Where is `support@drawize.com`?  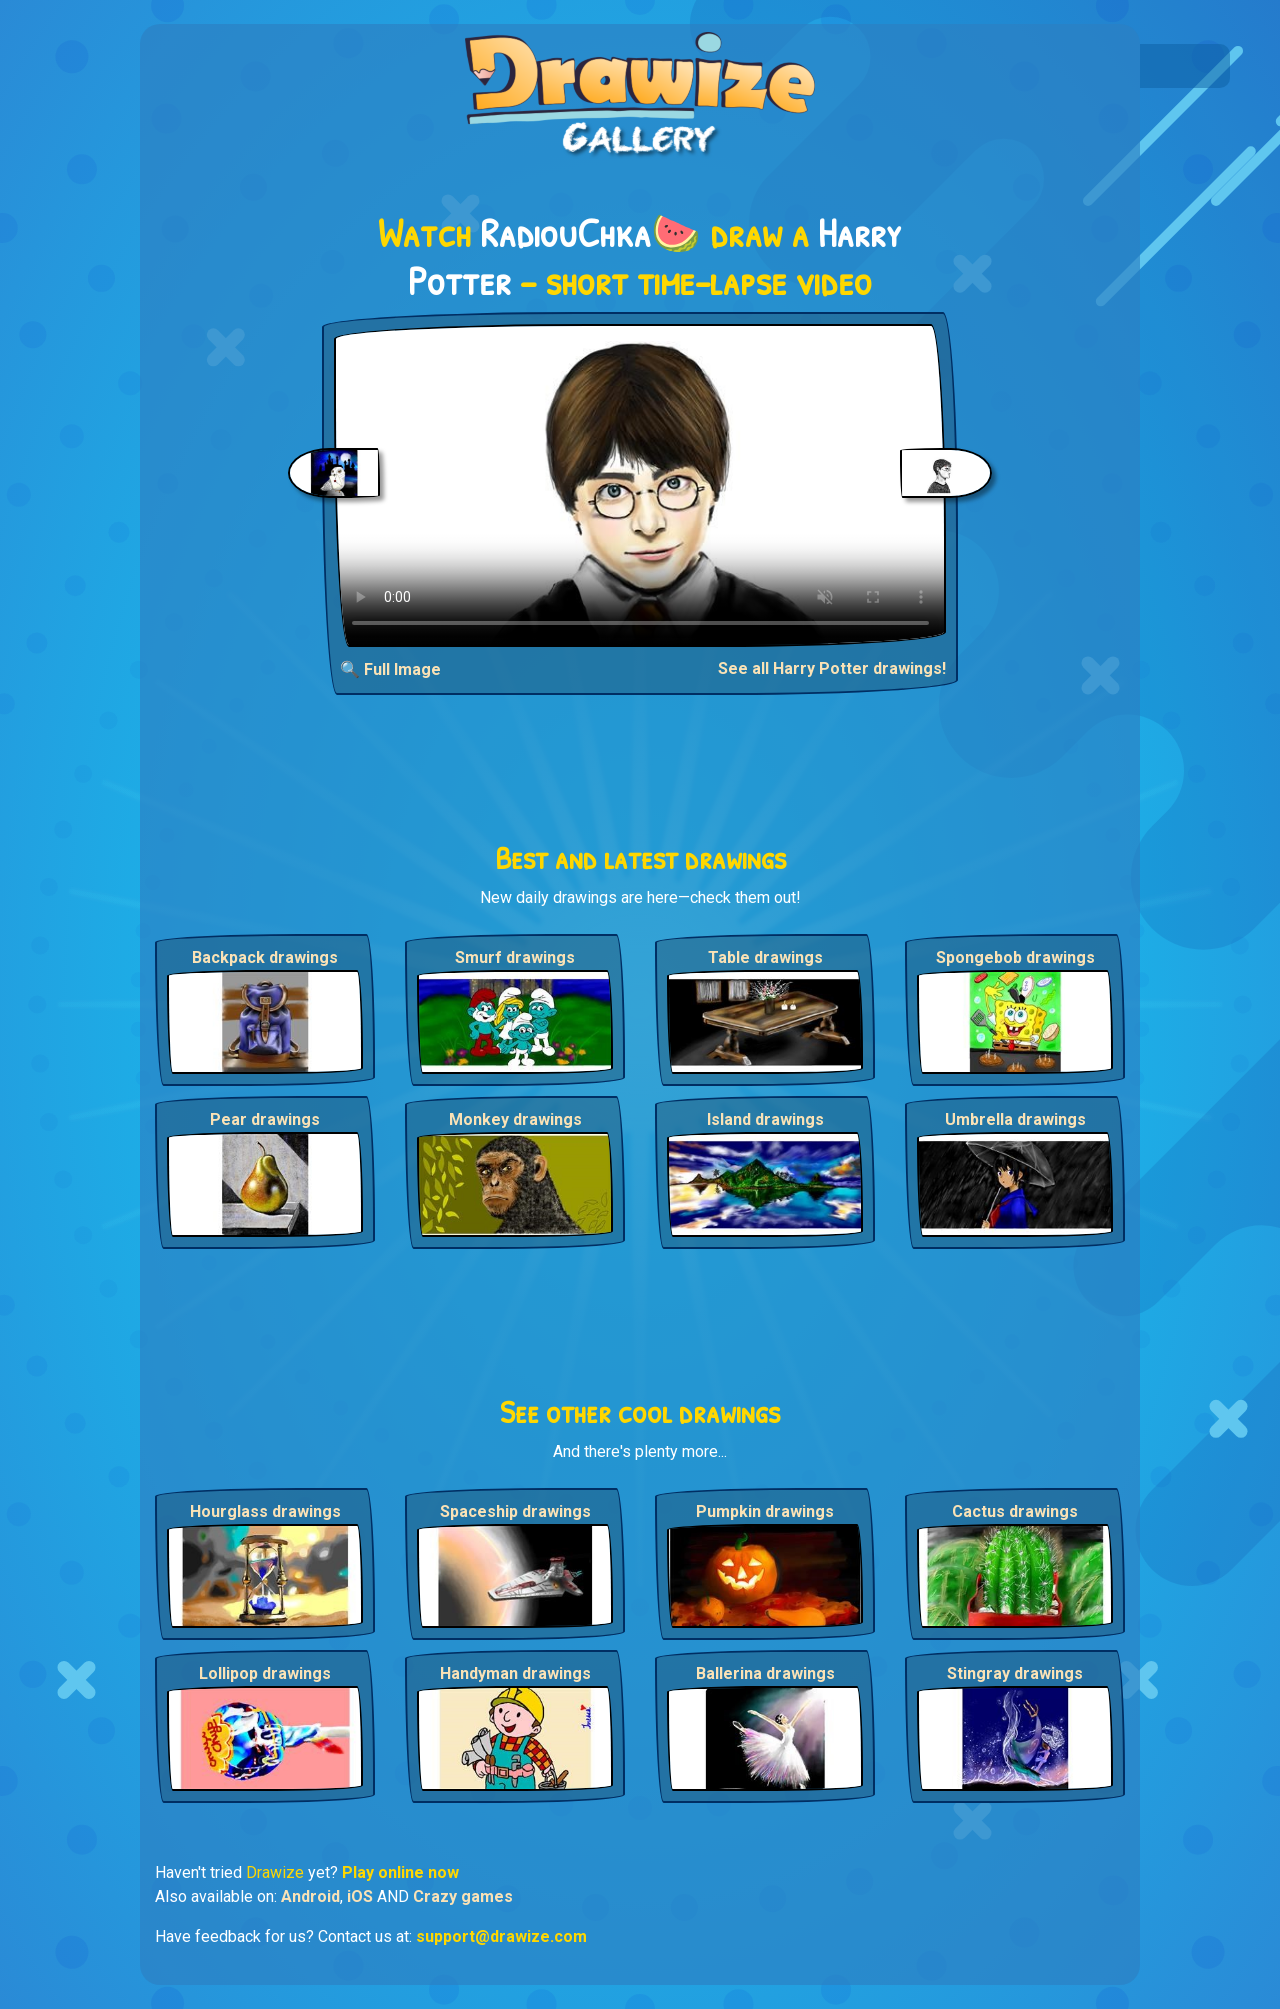 support@drawize.com is located at coordinates (501, 1936).